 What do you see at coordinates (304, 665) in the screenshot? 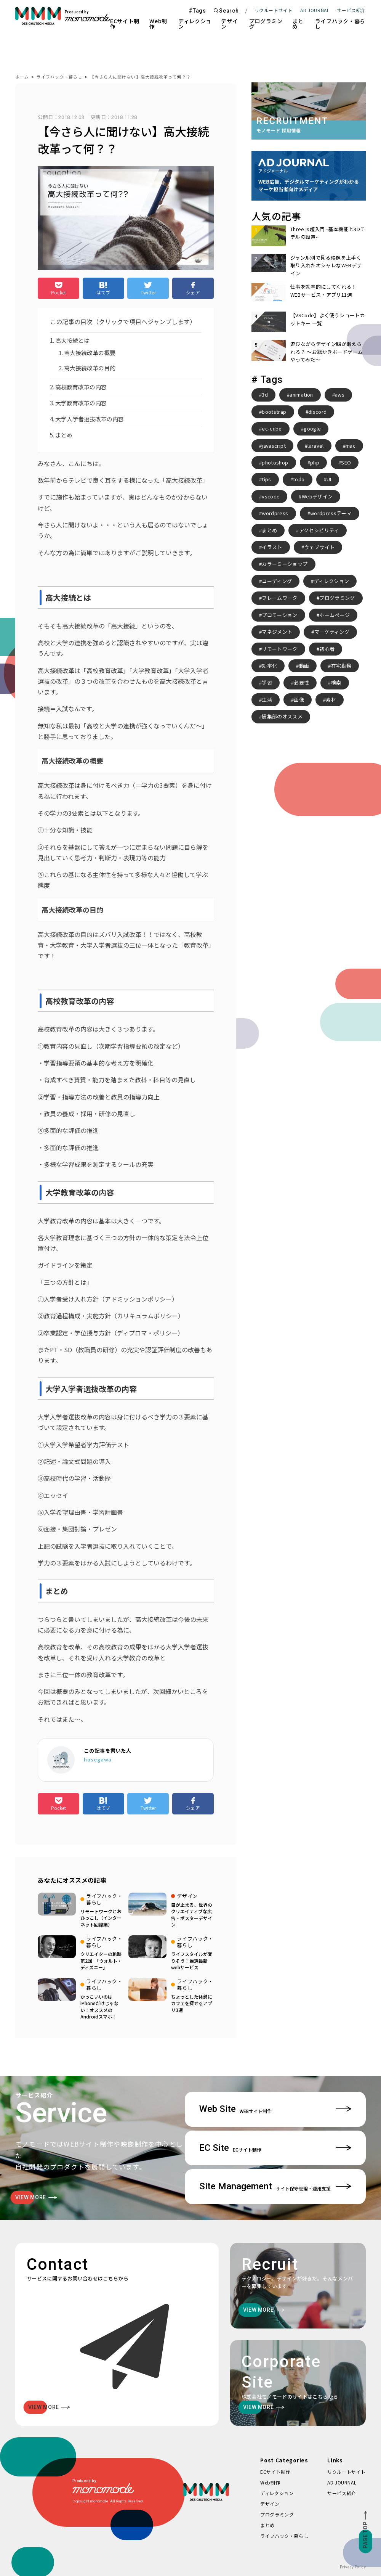
I see `動画 [動画 (2個の項目)]` at bounding box center [304, 665].